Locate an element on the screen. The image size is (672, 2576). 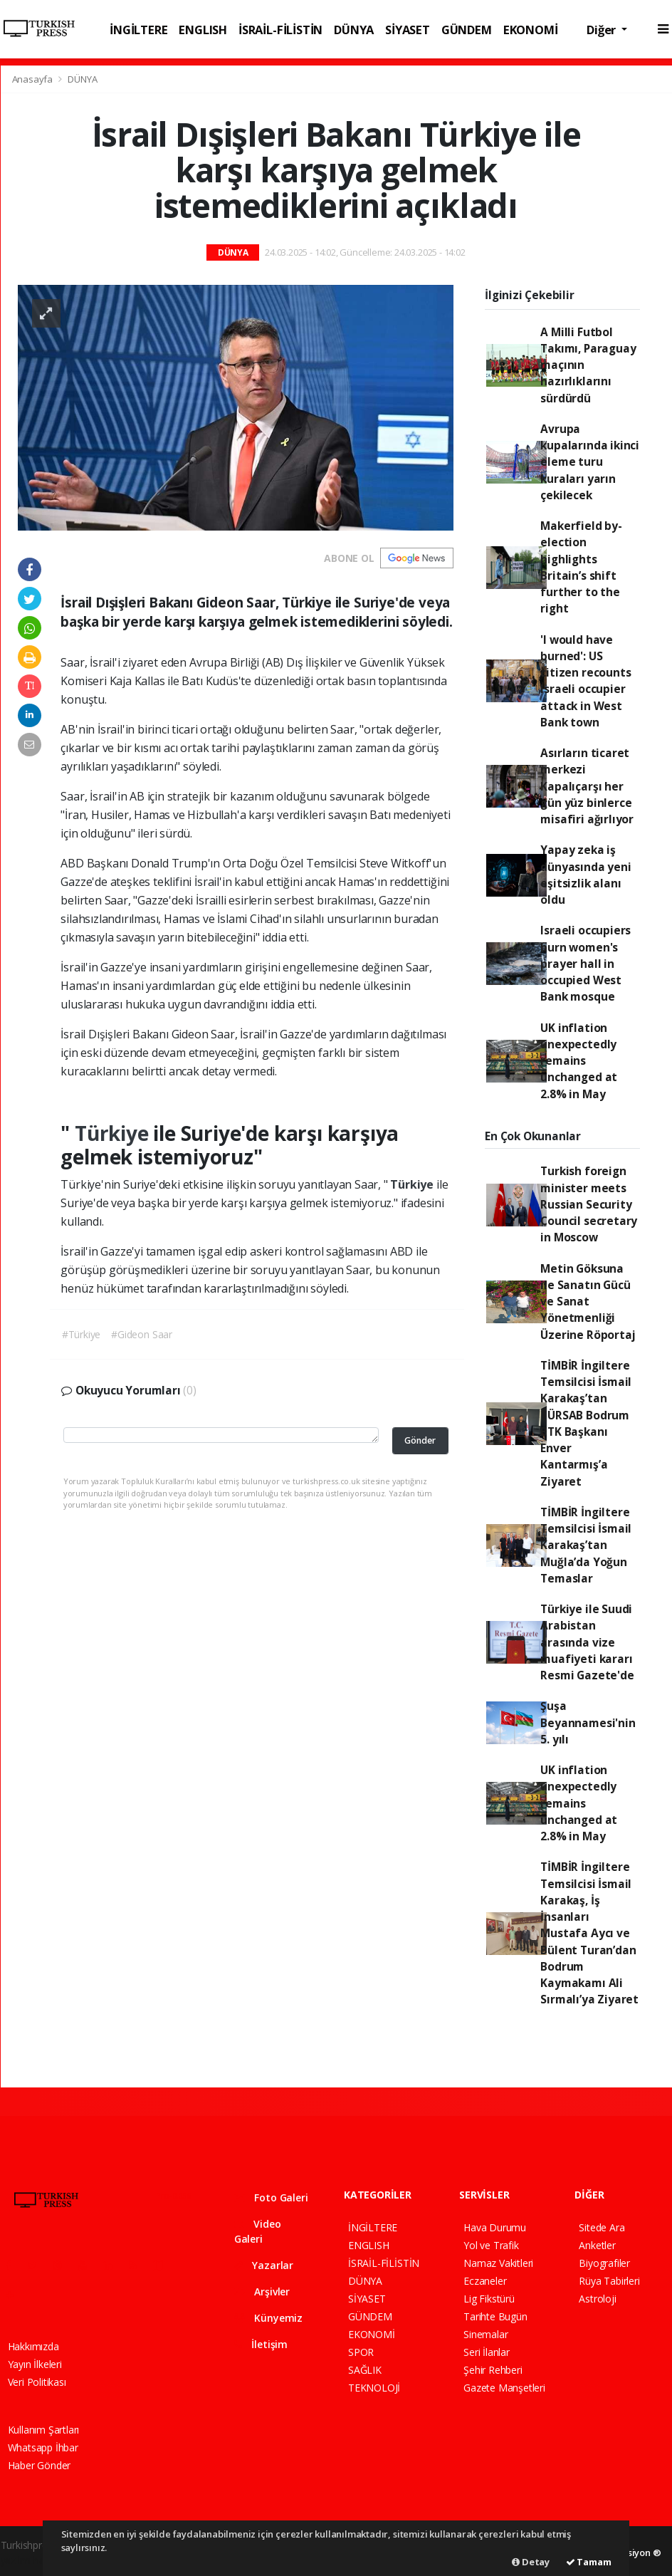
Namaz Vakitleri is located at coordinates (498, 2263).